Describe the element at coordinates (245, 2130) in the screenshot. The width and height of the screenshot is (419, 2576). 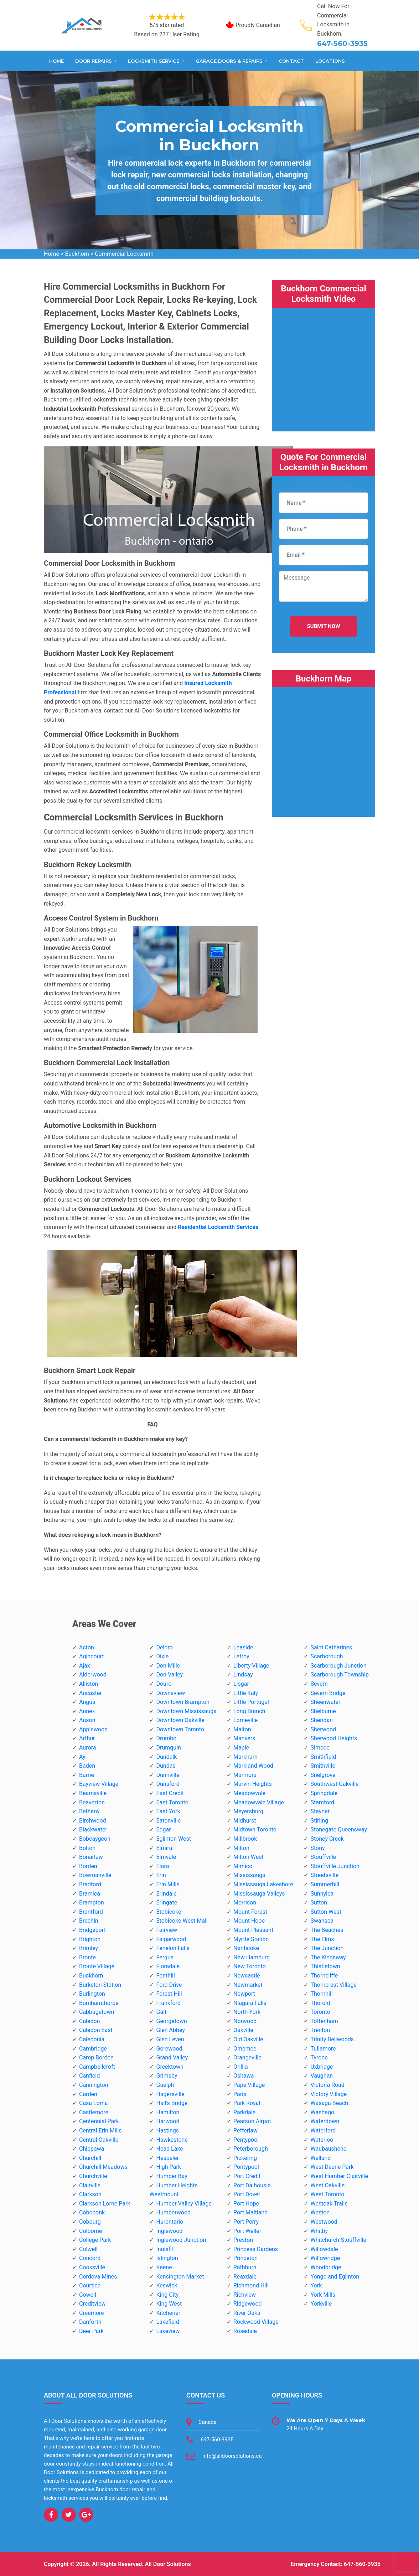
I see `Pefferlaw` at that location.